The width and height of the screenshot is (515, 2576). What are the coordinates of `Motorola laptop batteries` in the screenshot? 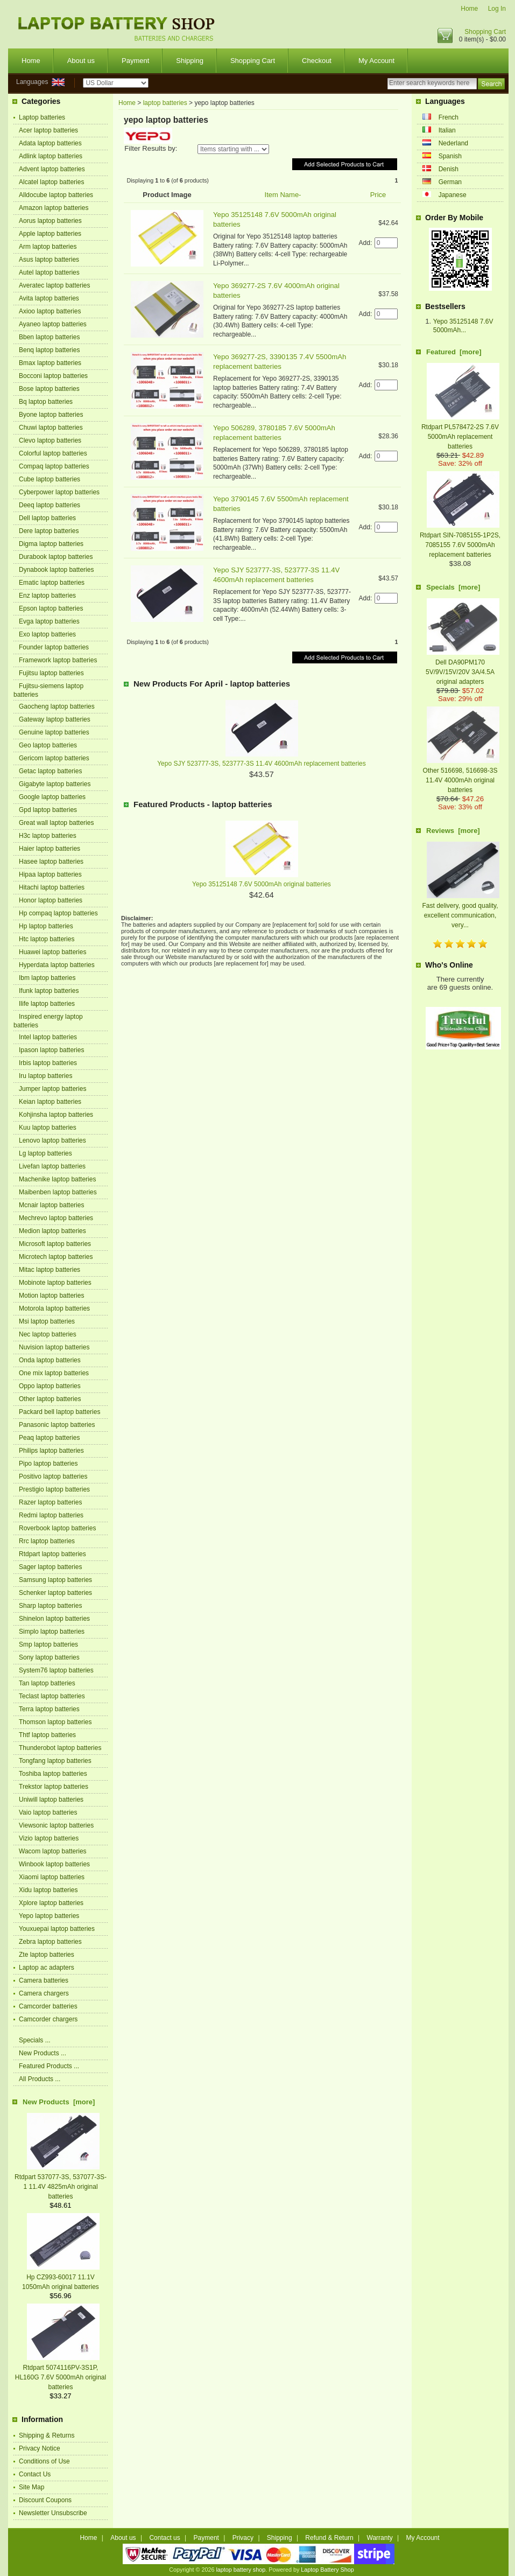 It's located at (54, 1308).